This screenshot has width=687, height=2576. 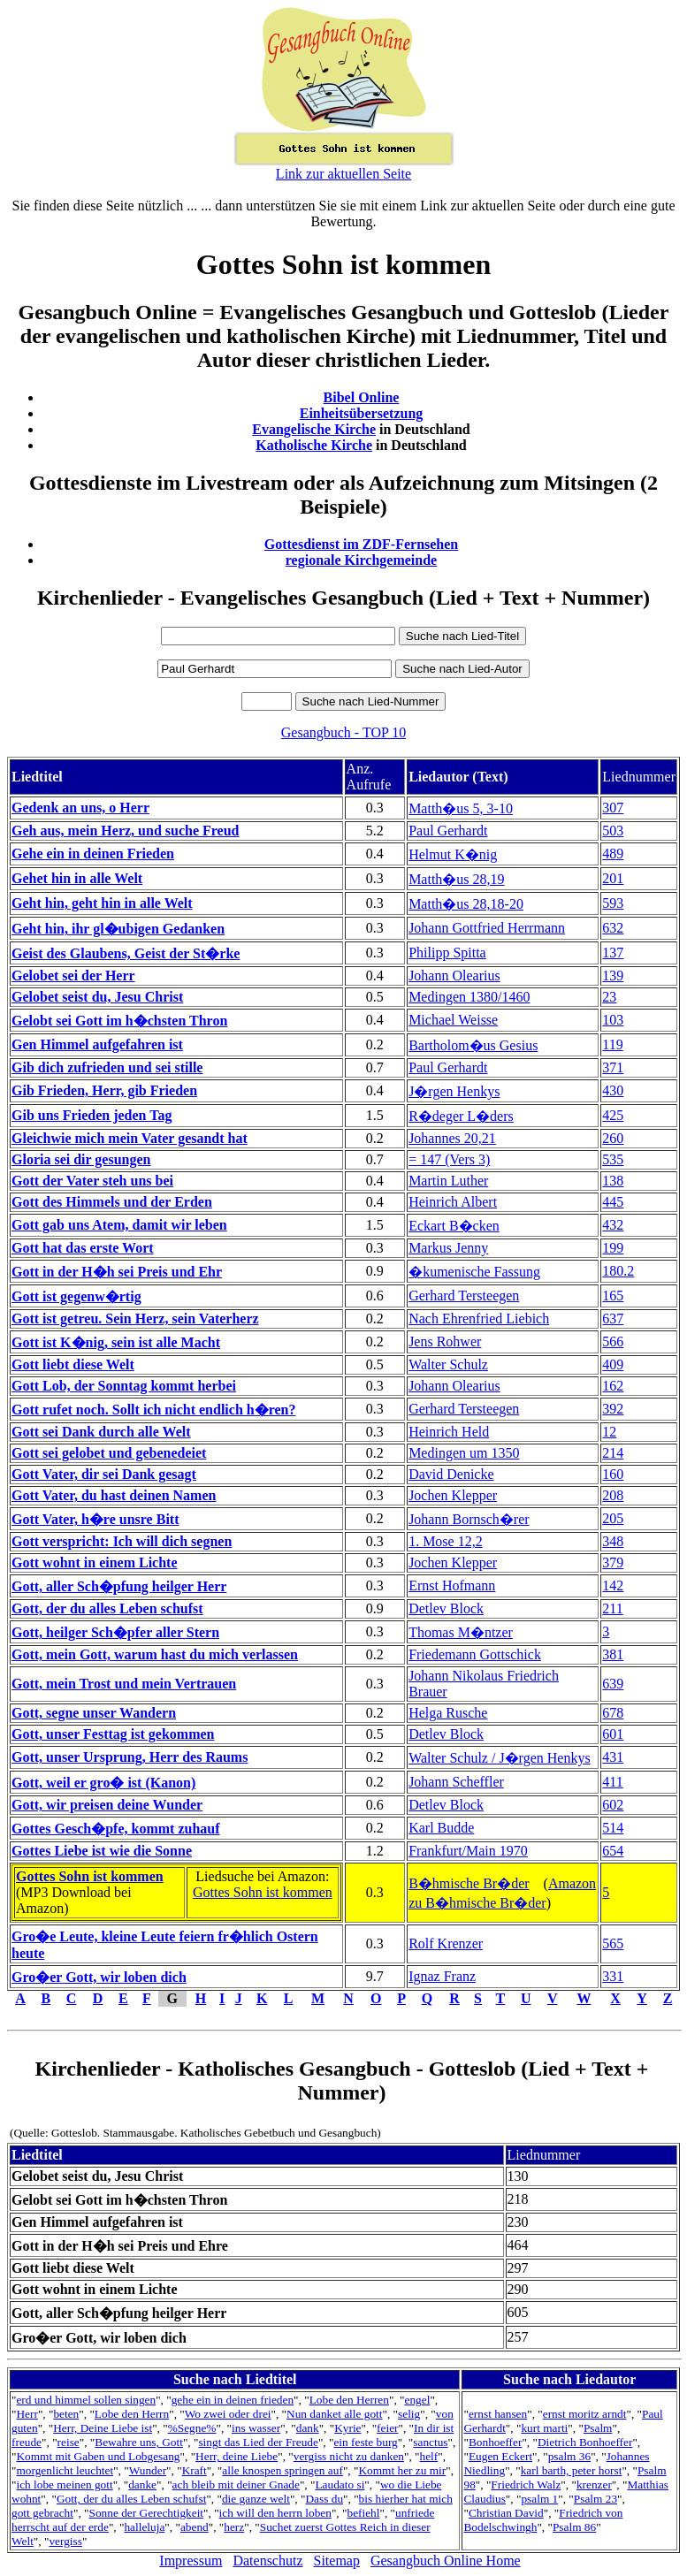 What do you see at coordinates (363, 2512) in the screenshot?
I see `befiehl` at bounding box center [363, 2512].